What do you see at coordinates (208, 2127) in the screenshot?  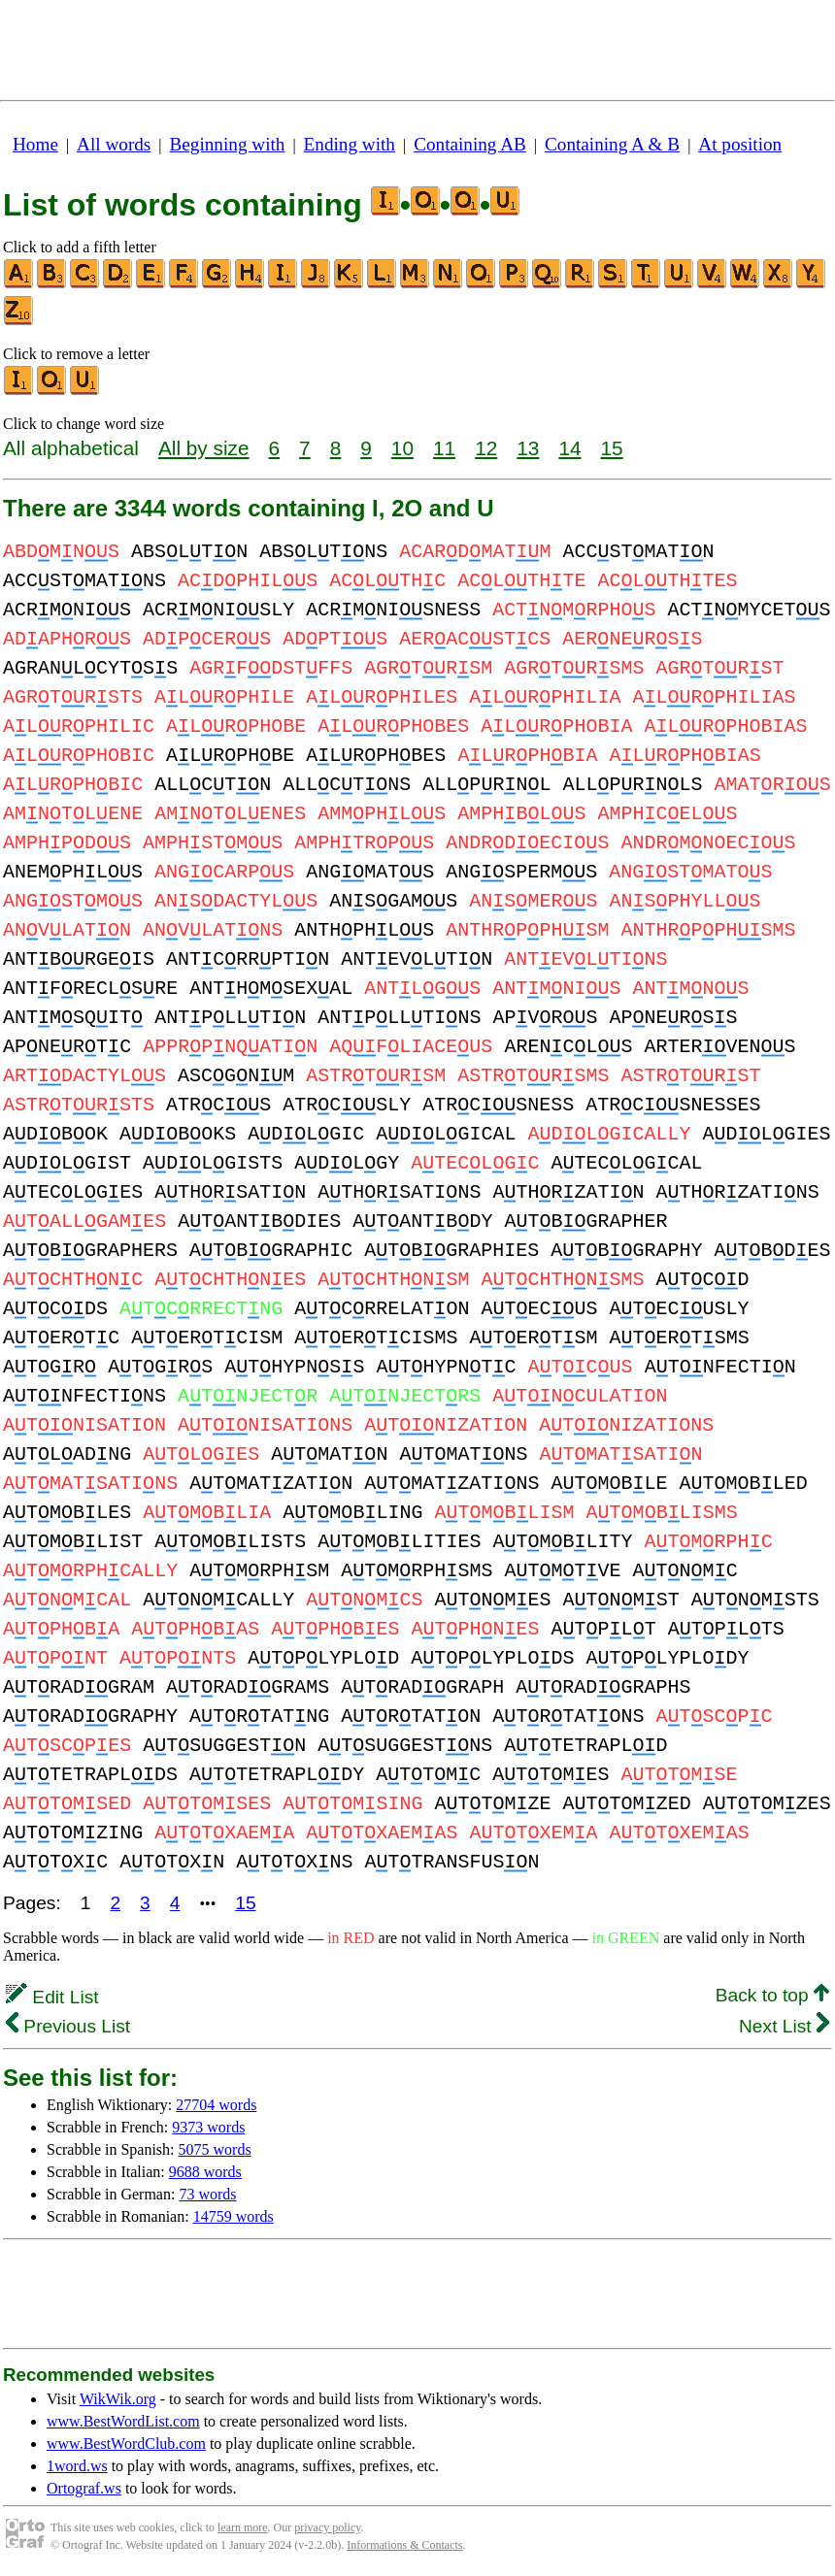 I see `9373 words` at bounding box center [208, 2127].